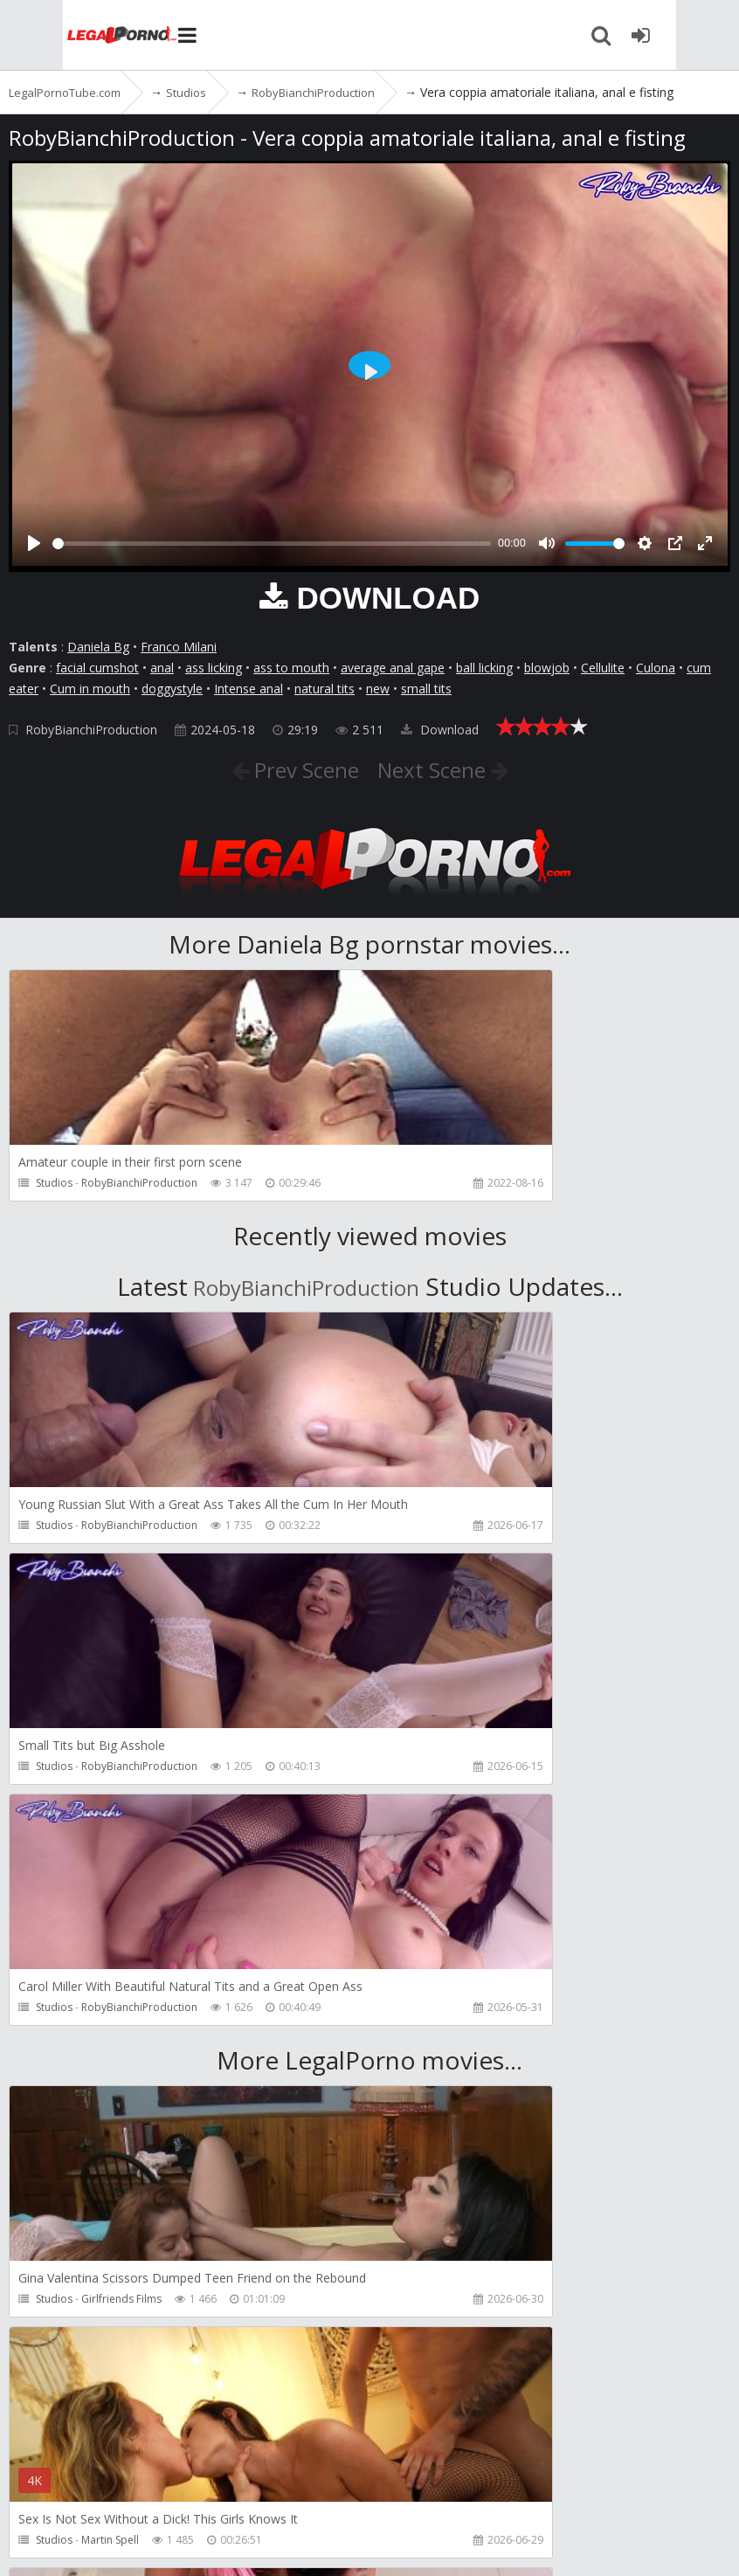 The width and height of the screenshot is (739, 2576). What do you see at coordinates (98, 646) in the screenshot?
I see `Daniela Bg` at bounding box center [98, 646].